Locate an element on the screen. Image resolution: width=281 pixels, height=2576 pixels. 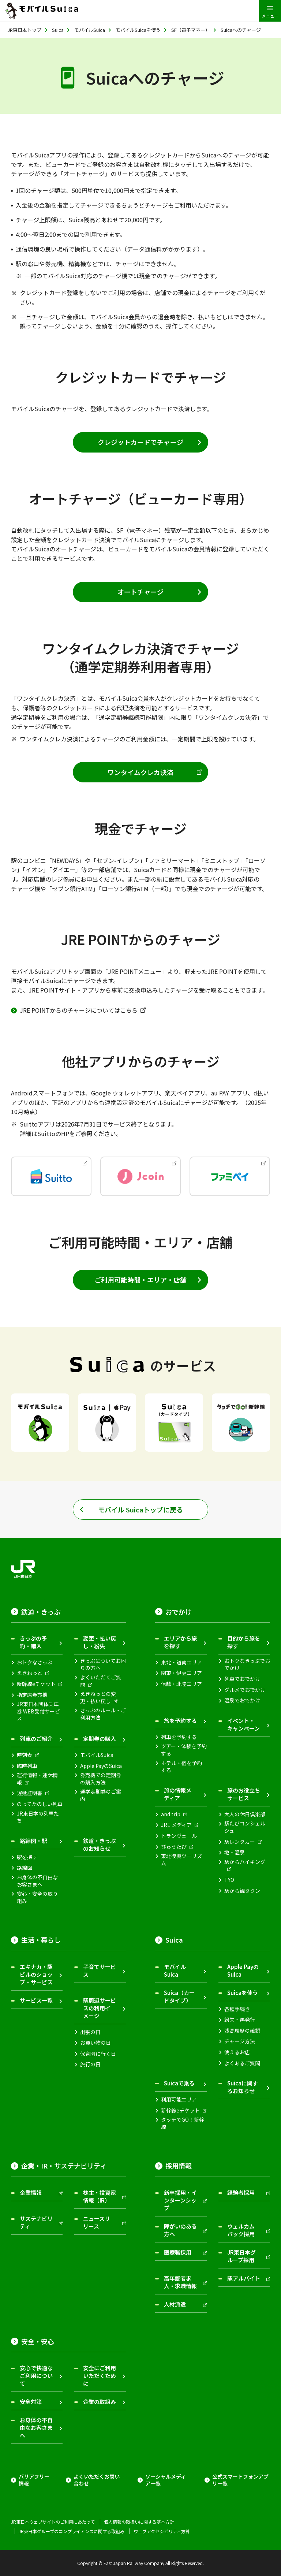
Suicaに関するお知らせ is located at coordinates (242, 2087).